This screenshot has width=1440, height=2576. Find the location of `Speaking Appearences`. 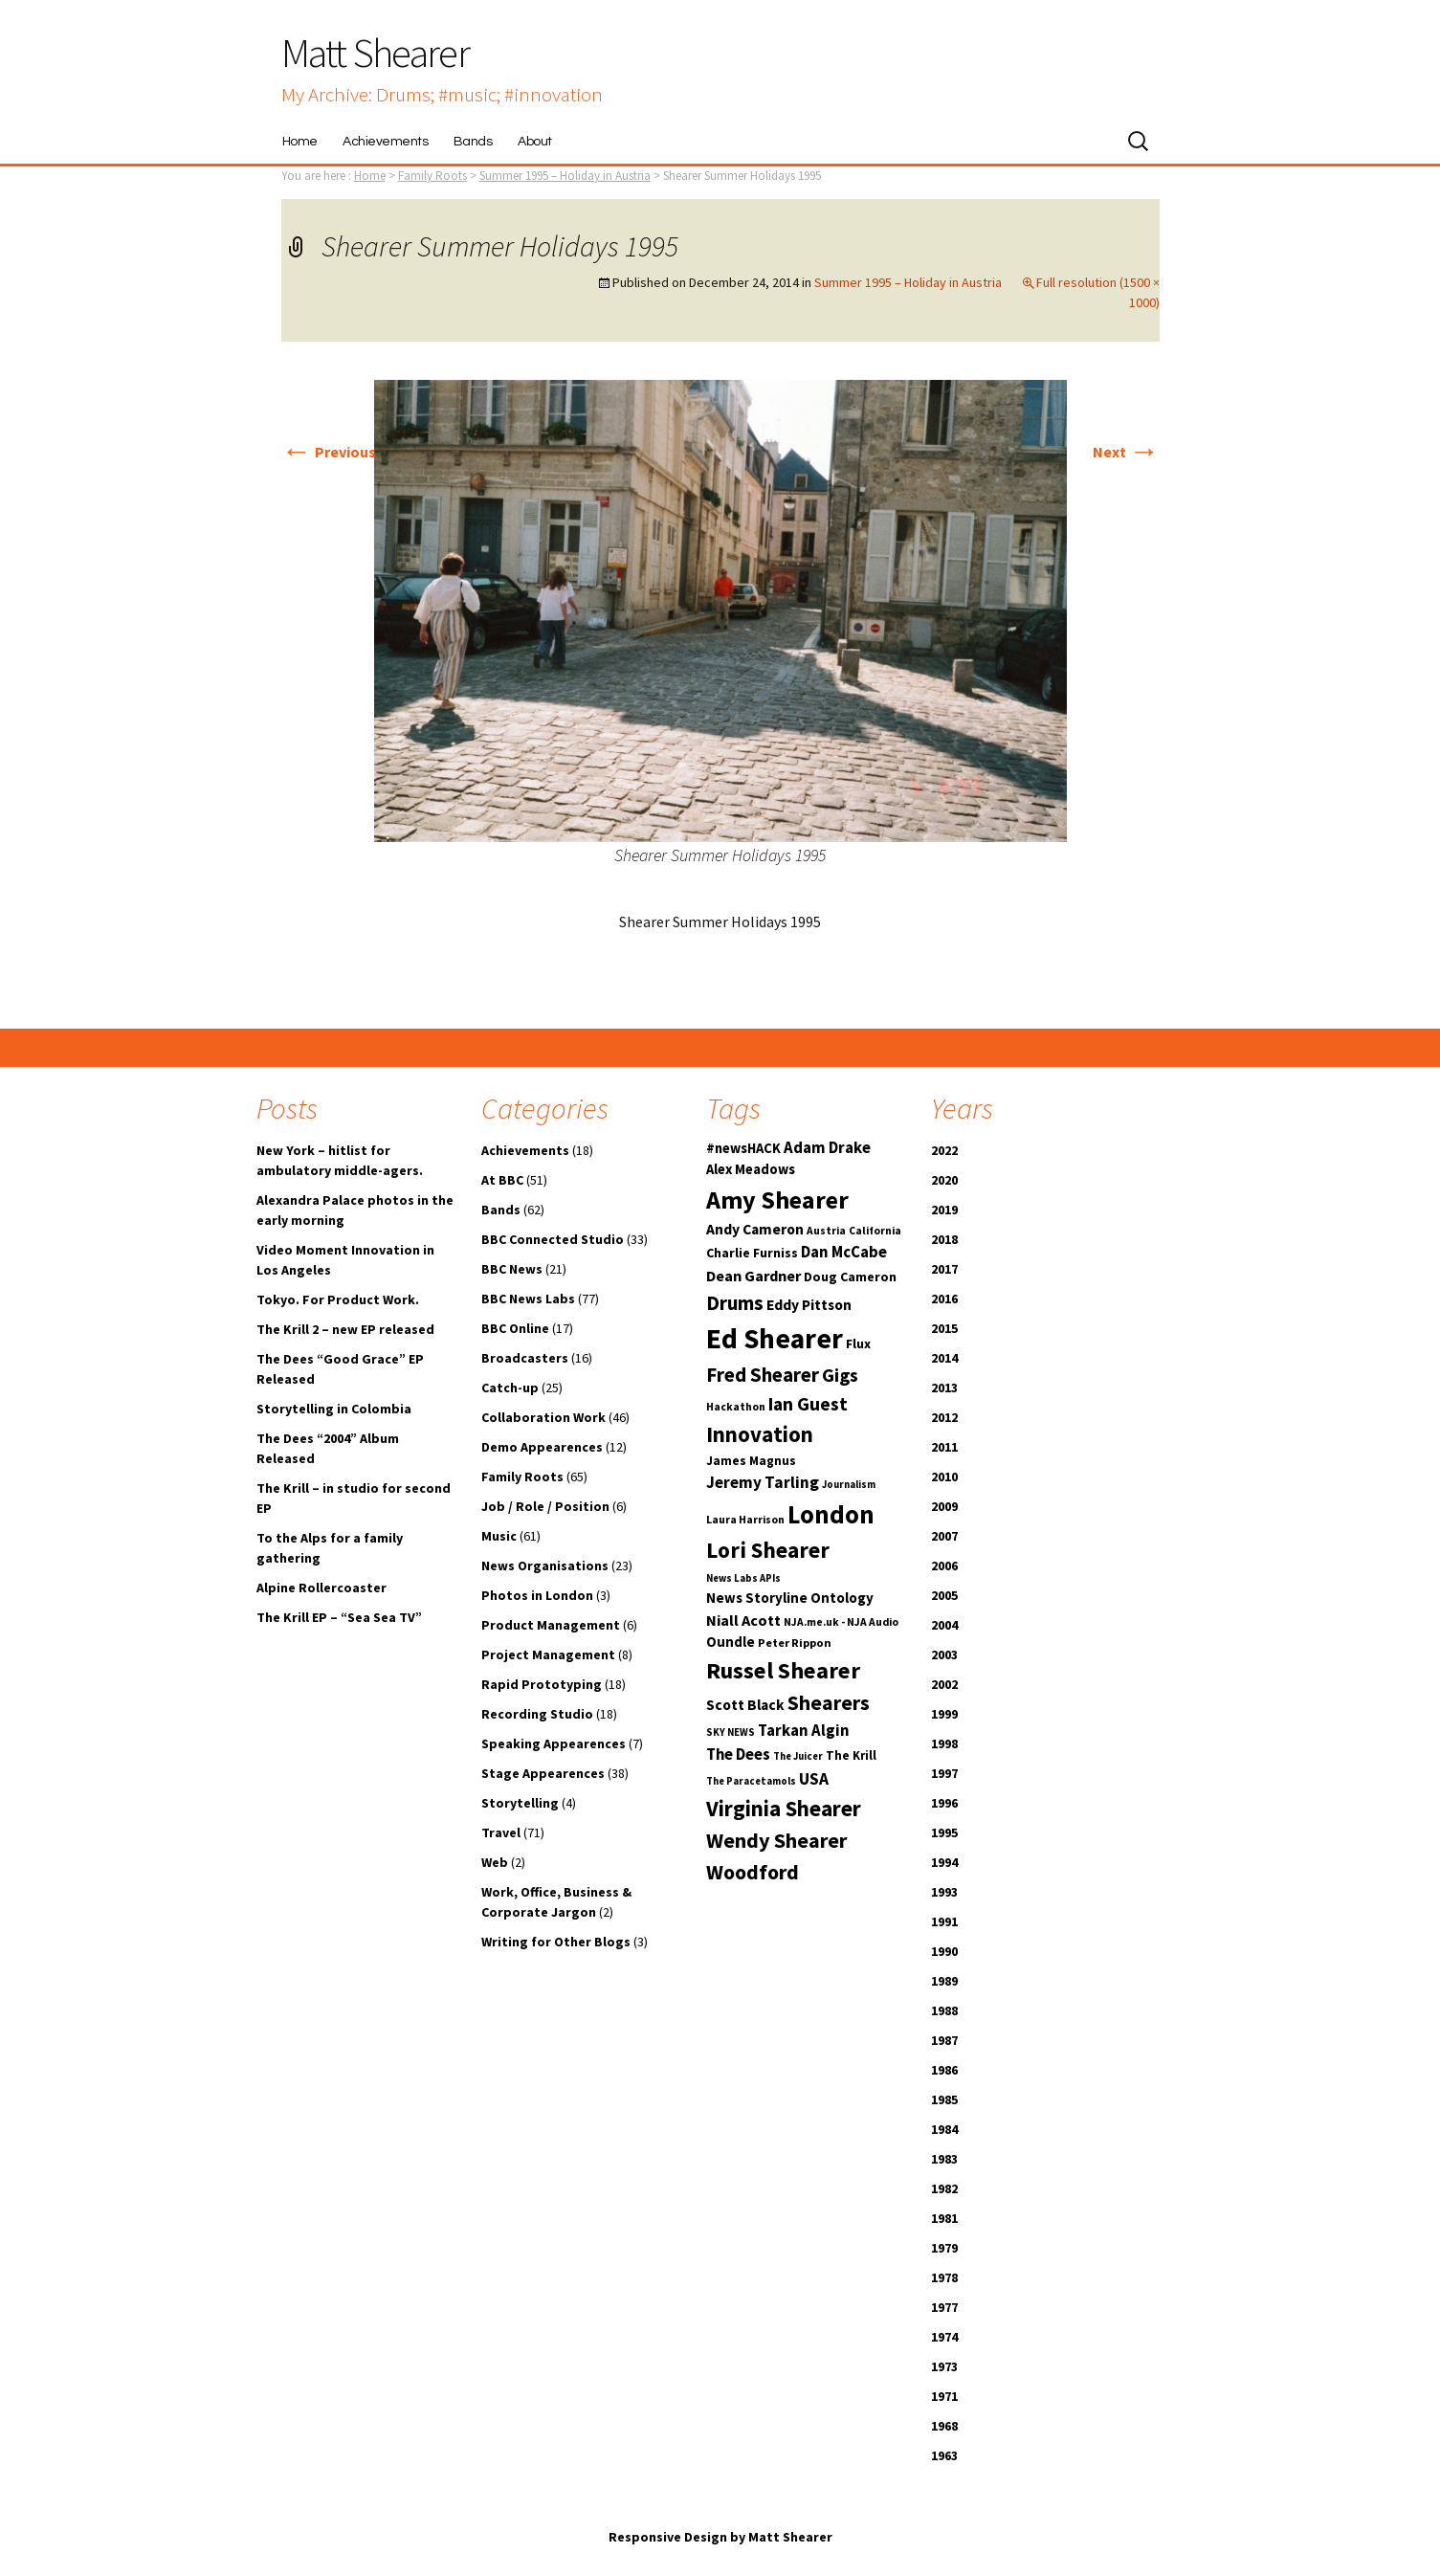

Speaking Appearences is located at coordinates (553, 1743).